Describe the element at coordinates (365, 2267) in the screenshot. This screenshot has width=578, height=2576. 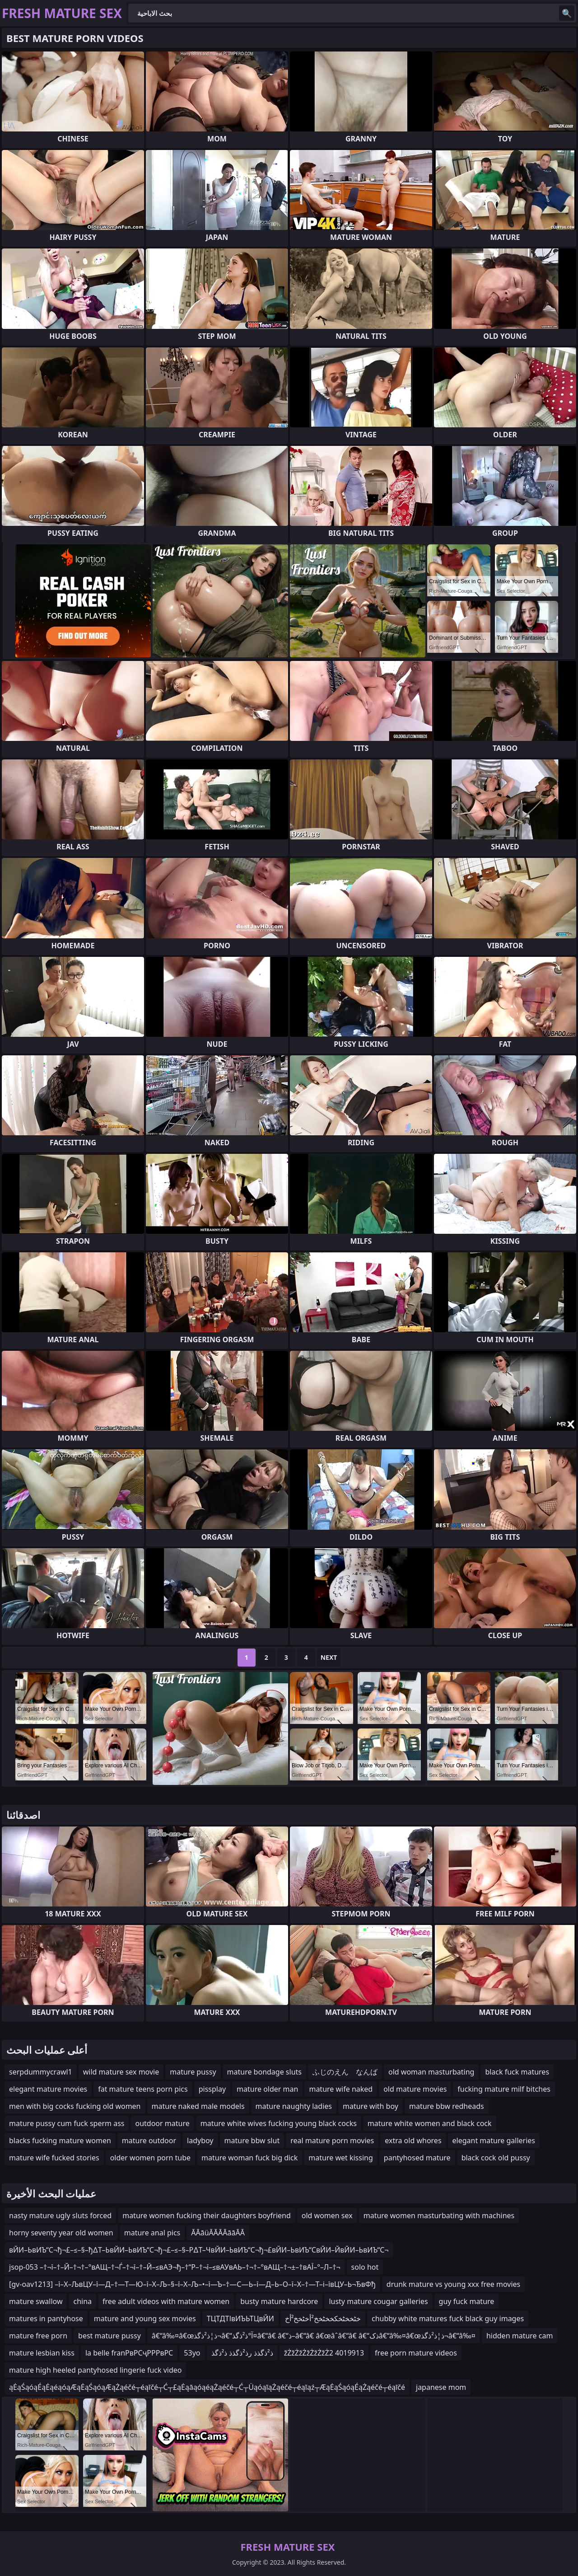
I see `solo hot` at that location.